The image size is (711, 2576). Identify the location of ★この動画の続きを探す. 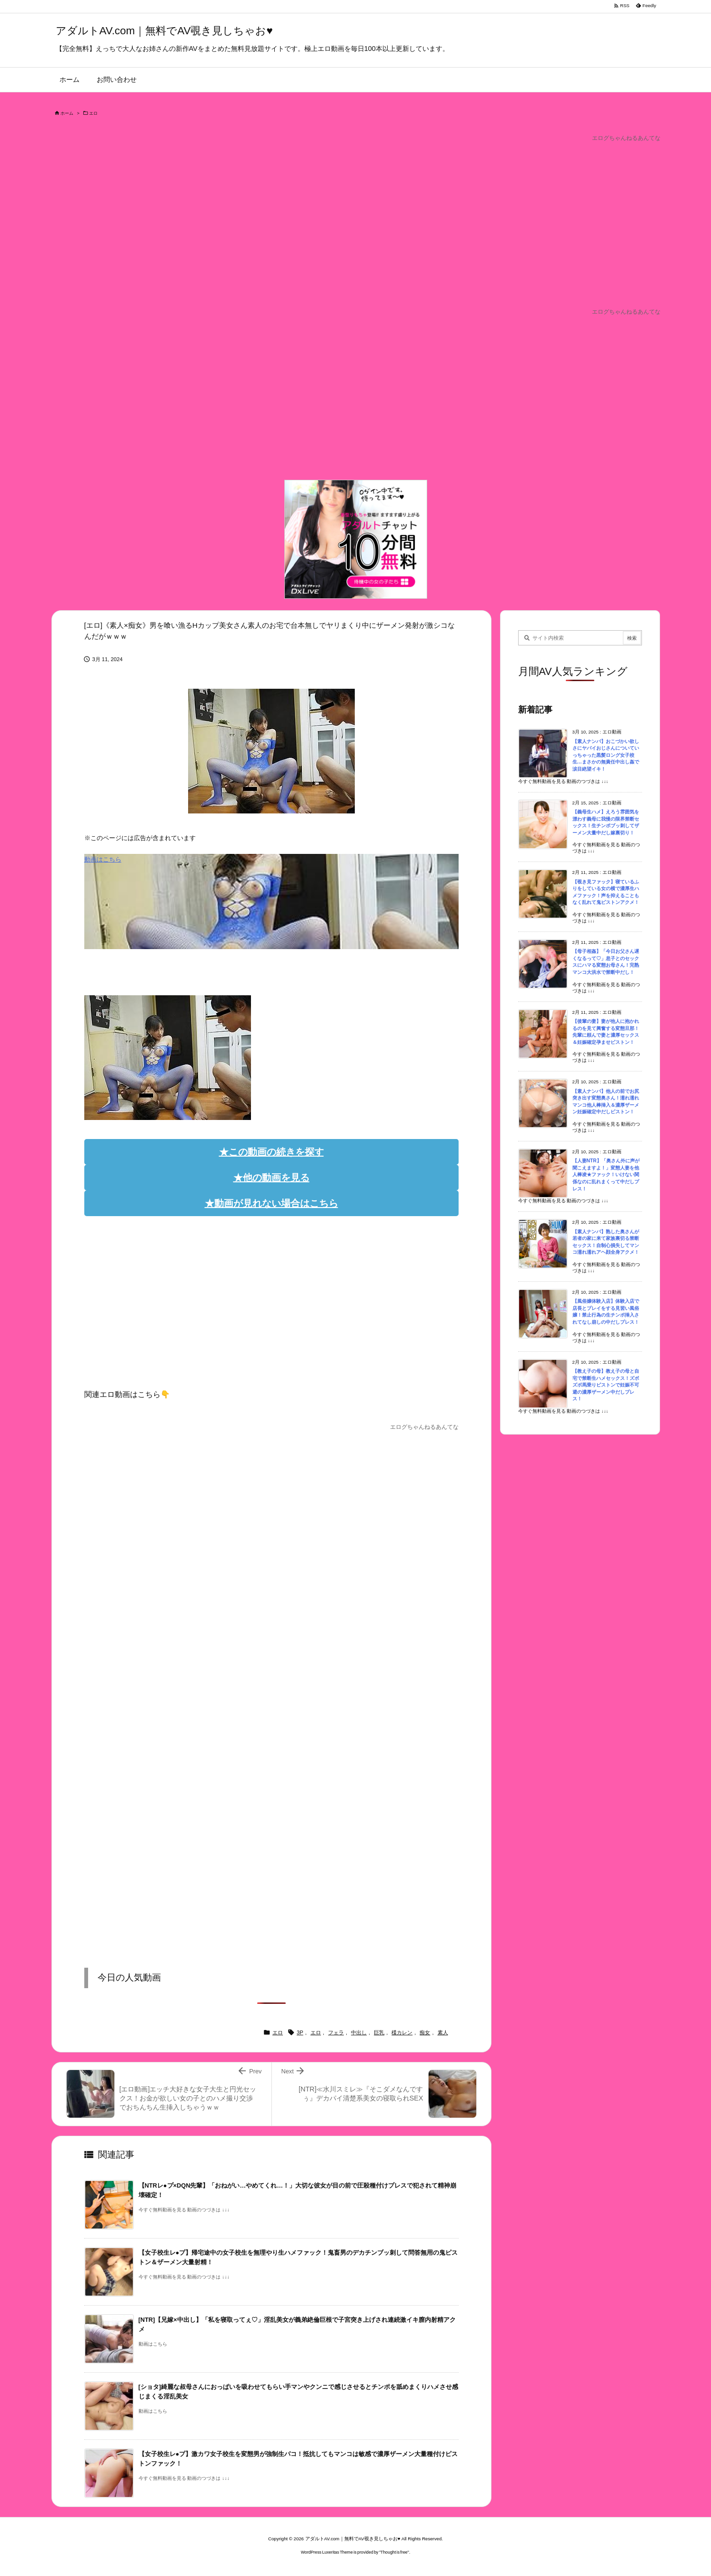
(271, 1152).